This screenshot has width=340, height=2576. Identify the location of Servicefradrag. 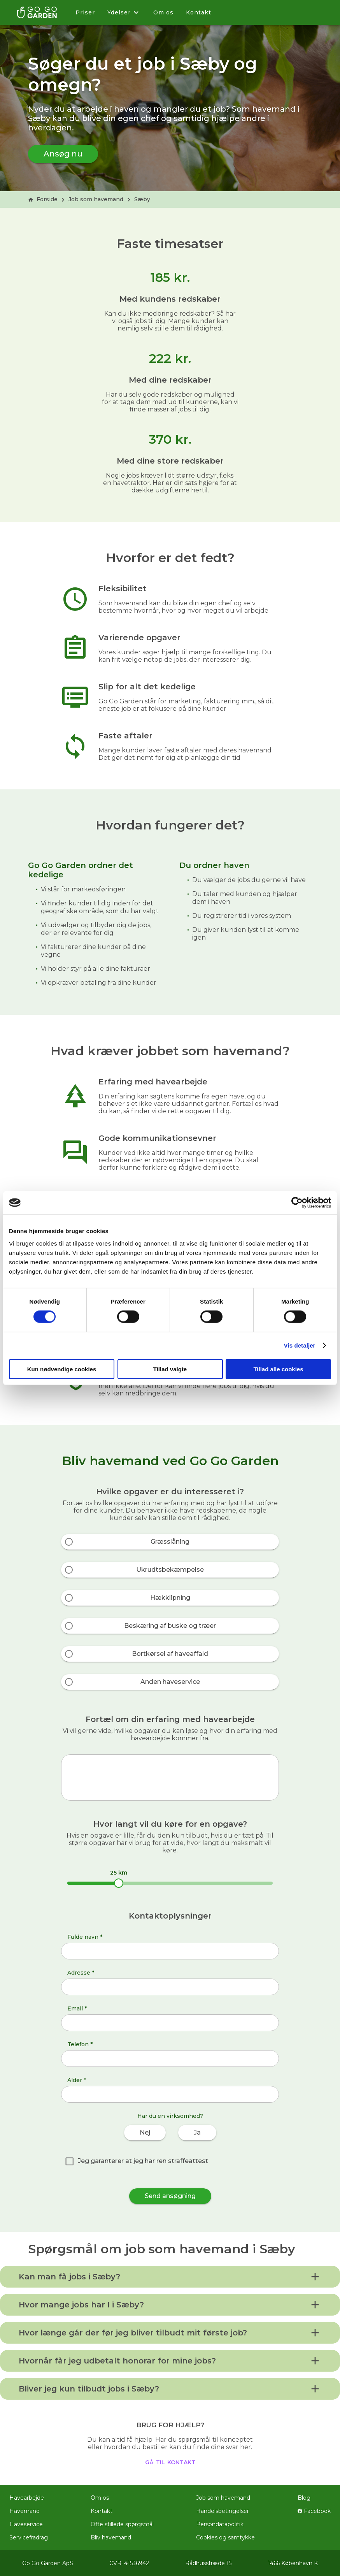
(28, 2537).